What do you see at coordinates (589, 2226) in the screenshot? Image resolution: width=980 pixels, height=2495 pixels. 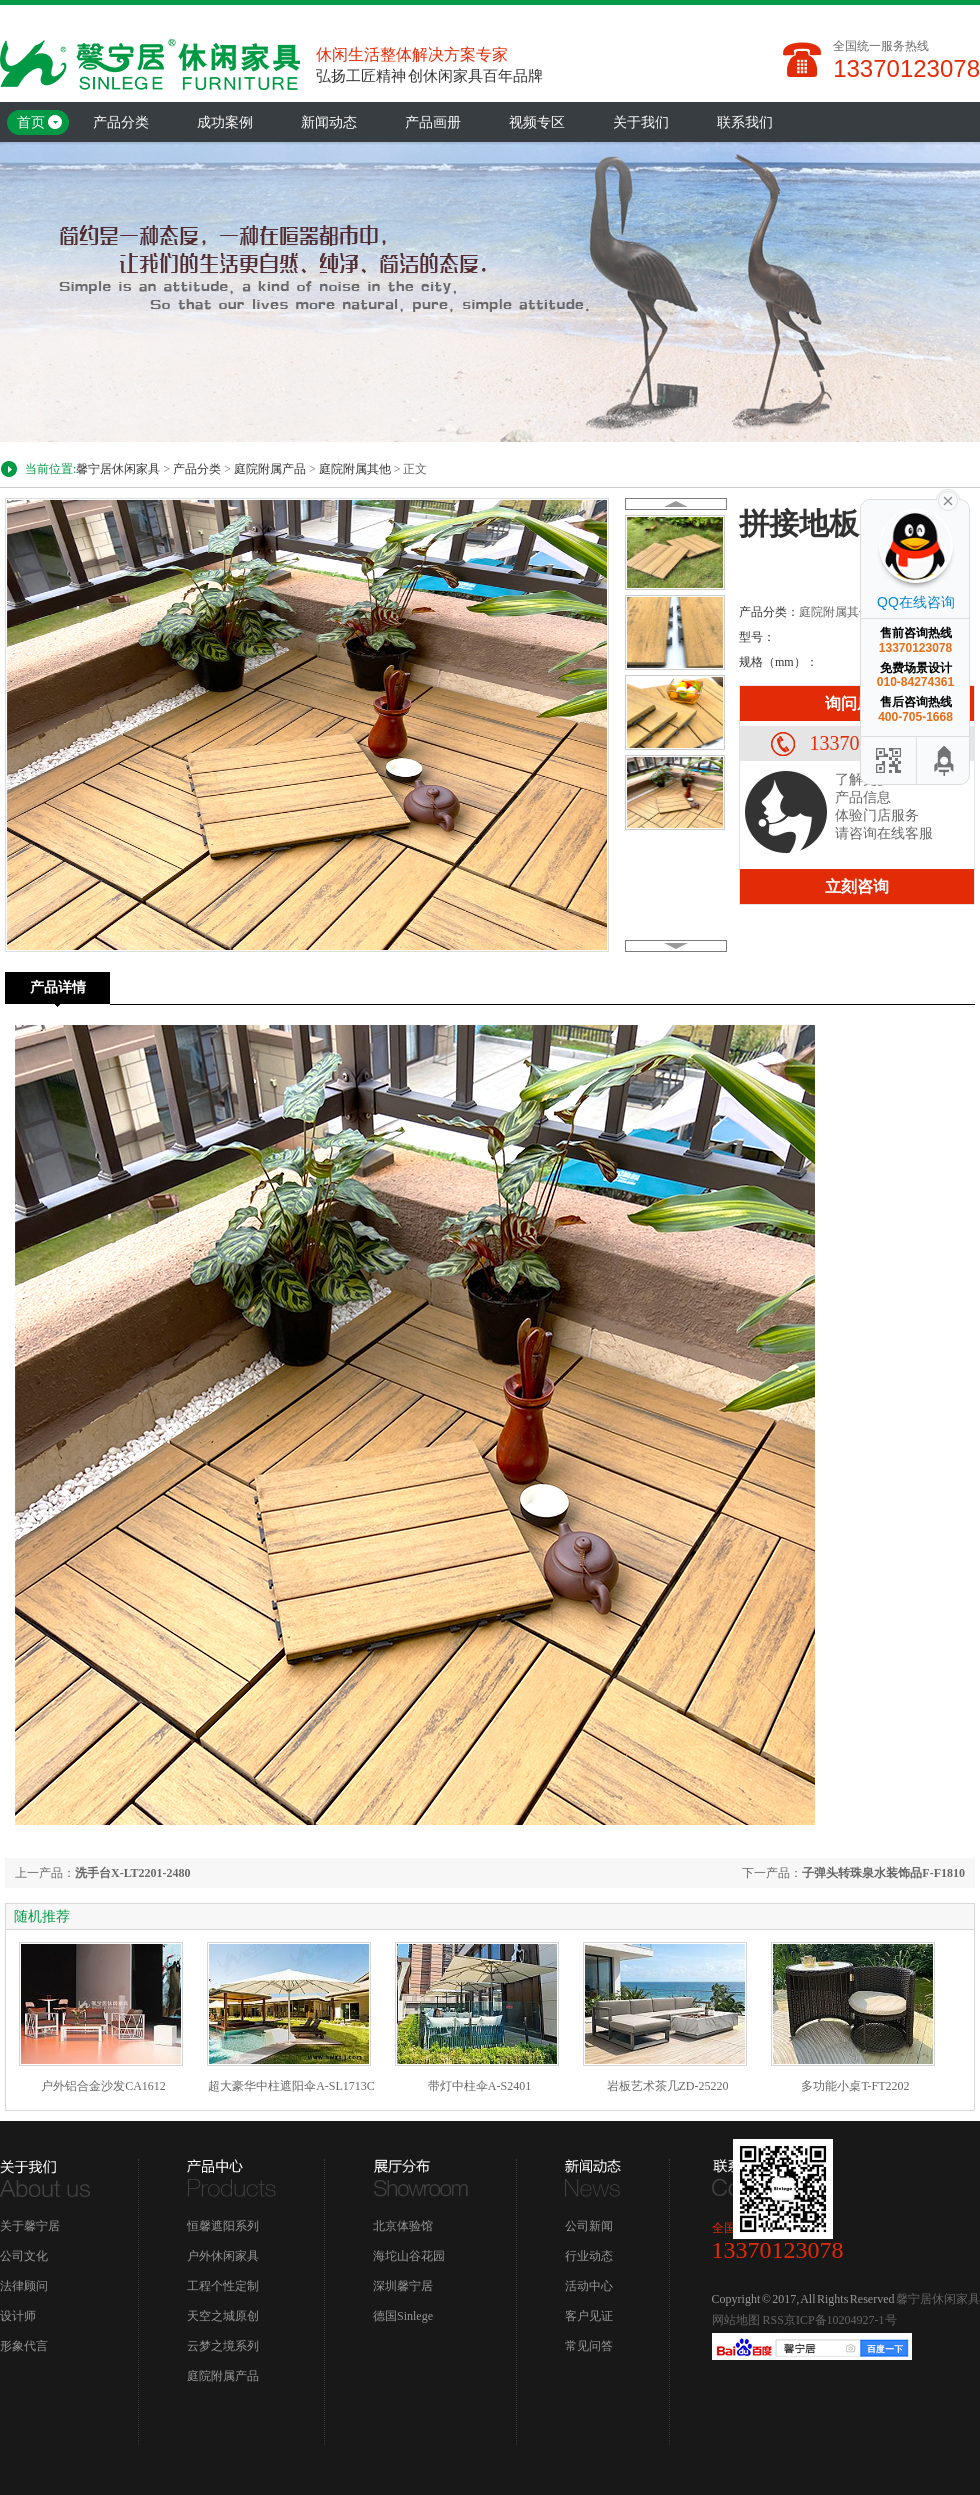 I see `公司新闻` at bounding box center [589, 2226].